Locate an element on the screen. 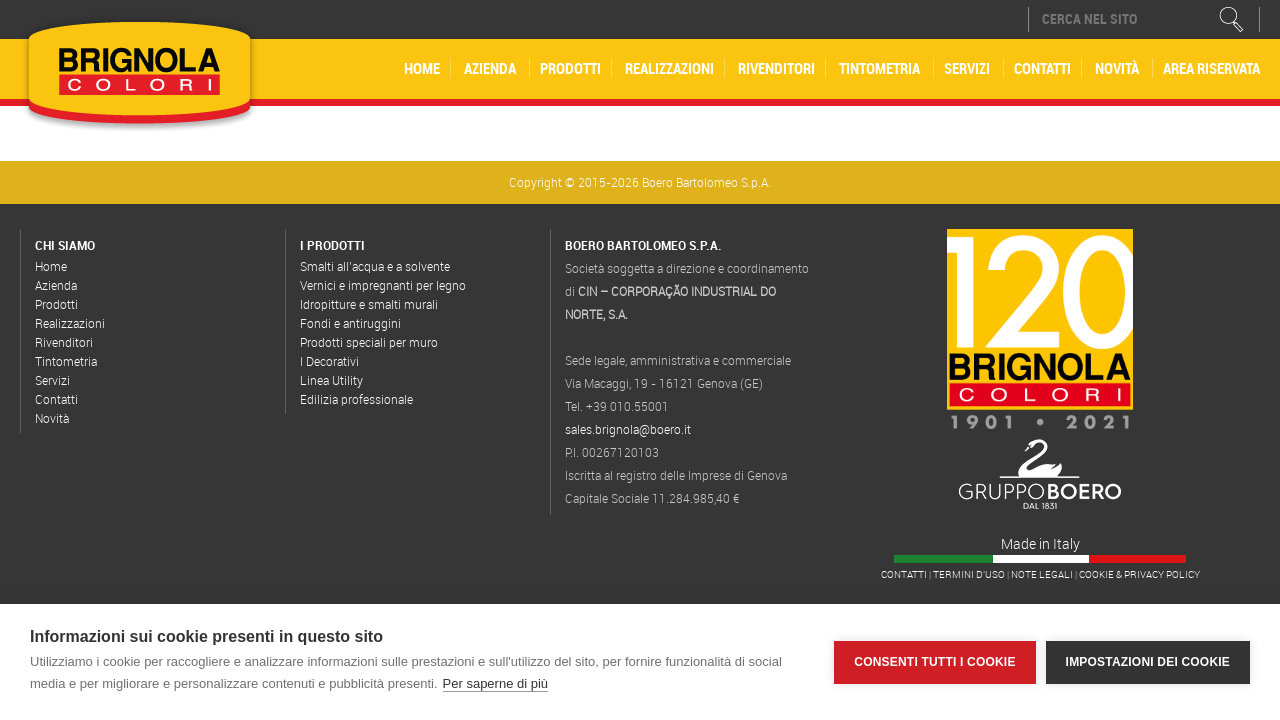 This screenshot has height=720, width=1280. I Decorativi is located at coordinates (329, 361).